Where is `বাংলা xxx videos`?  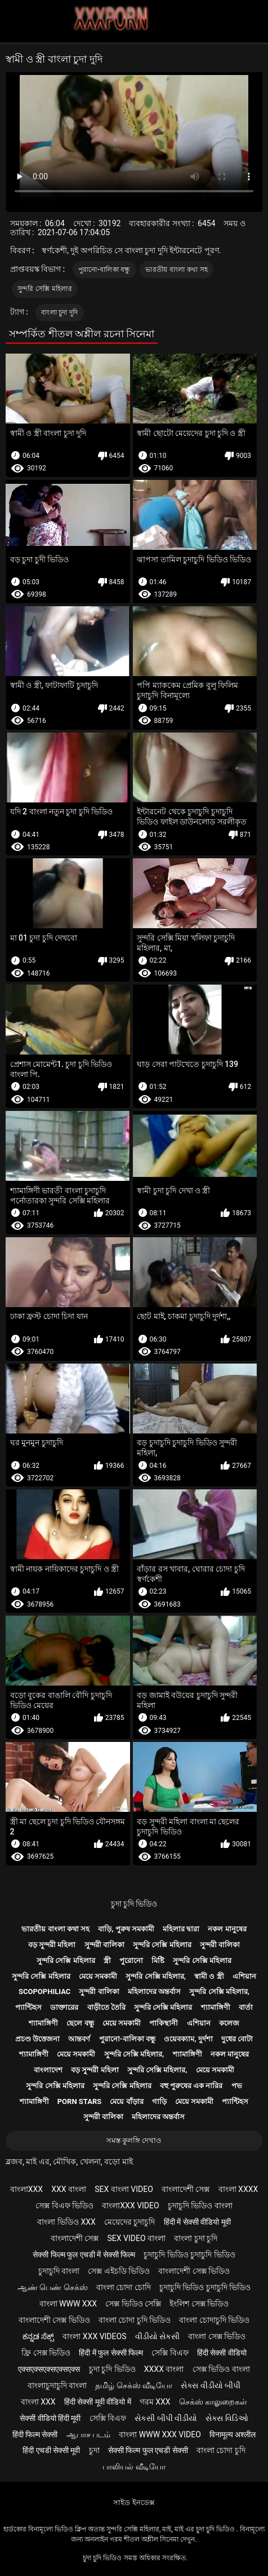
বাংলা xxx videos is located at coordinates (94, 2336).